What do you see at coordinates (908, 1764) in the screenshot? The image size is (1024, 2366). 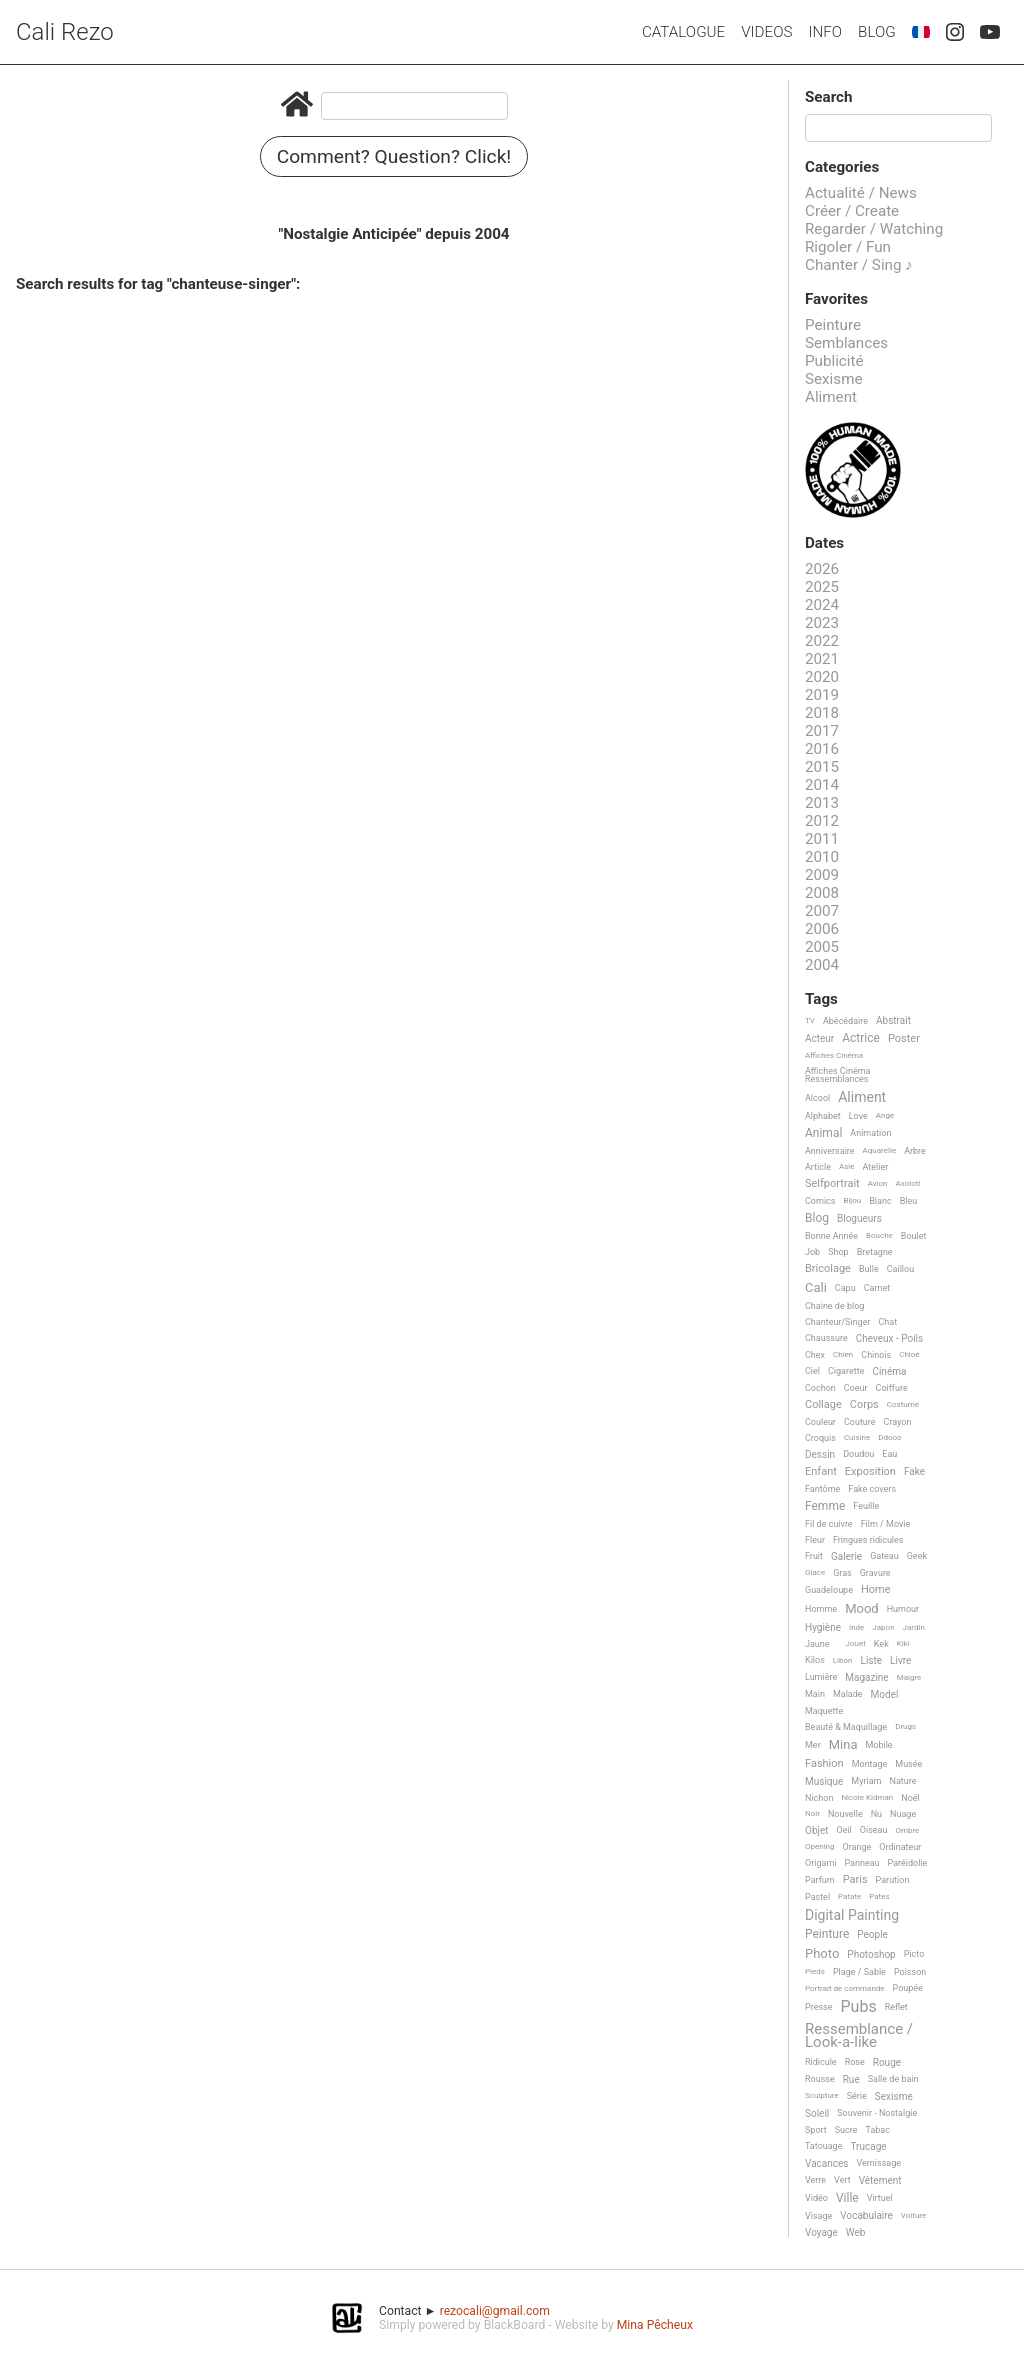 I see `Musée` at bounding box center [908, 1764].